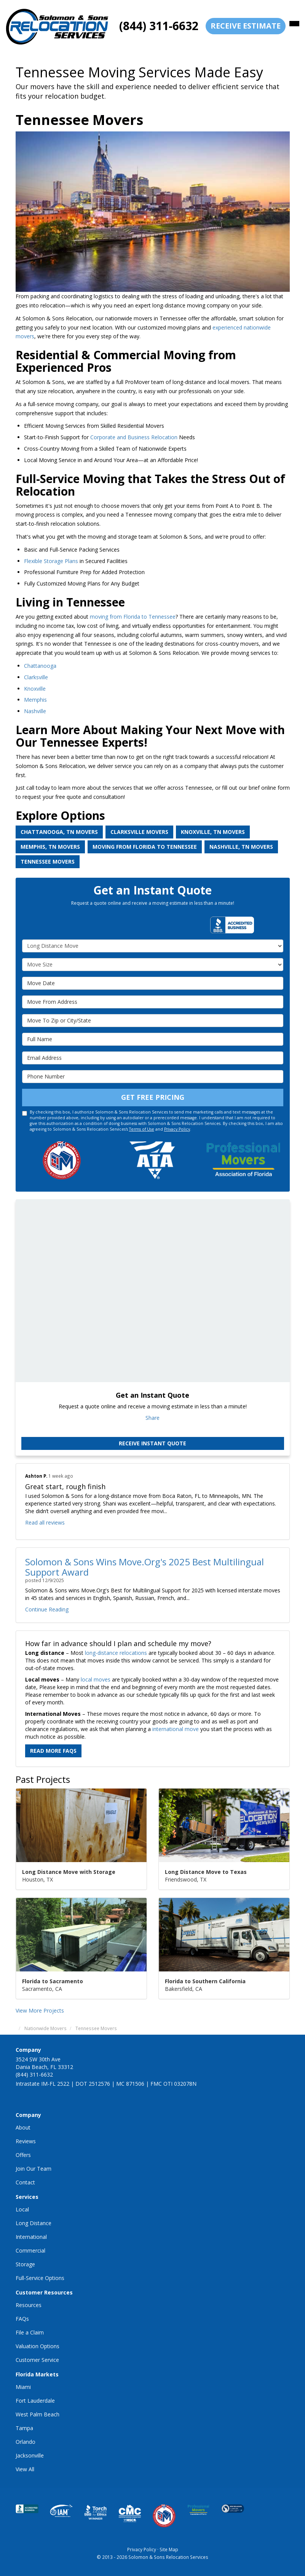 The width and height of the screenshot is (305, 2576). What do you see at coordinates (33, 2168) in the screenshot?
I see `Join Our Team` at bounding box center [33, 2168].